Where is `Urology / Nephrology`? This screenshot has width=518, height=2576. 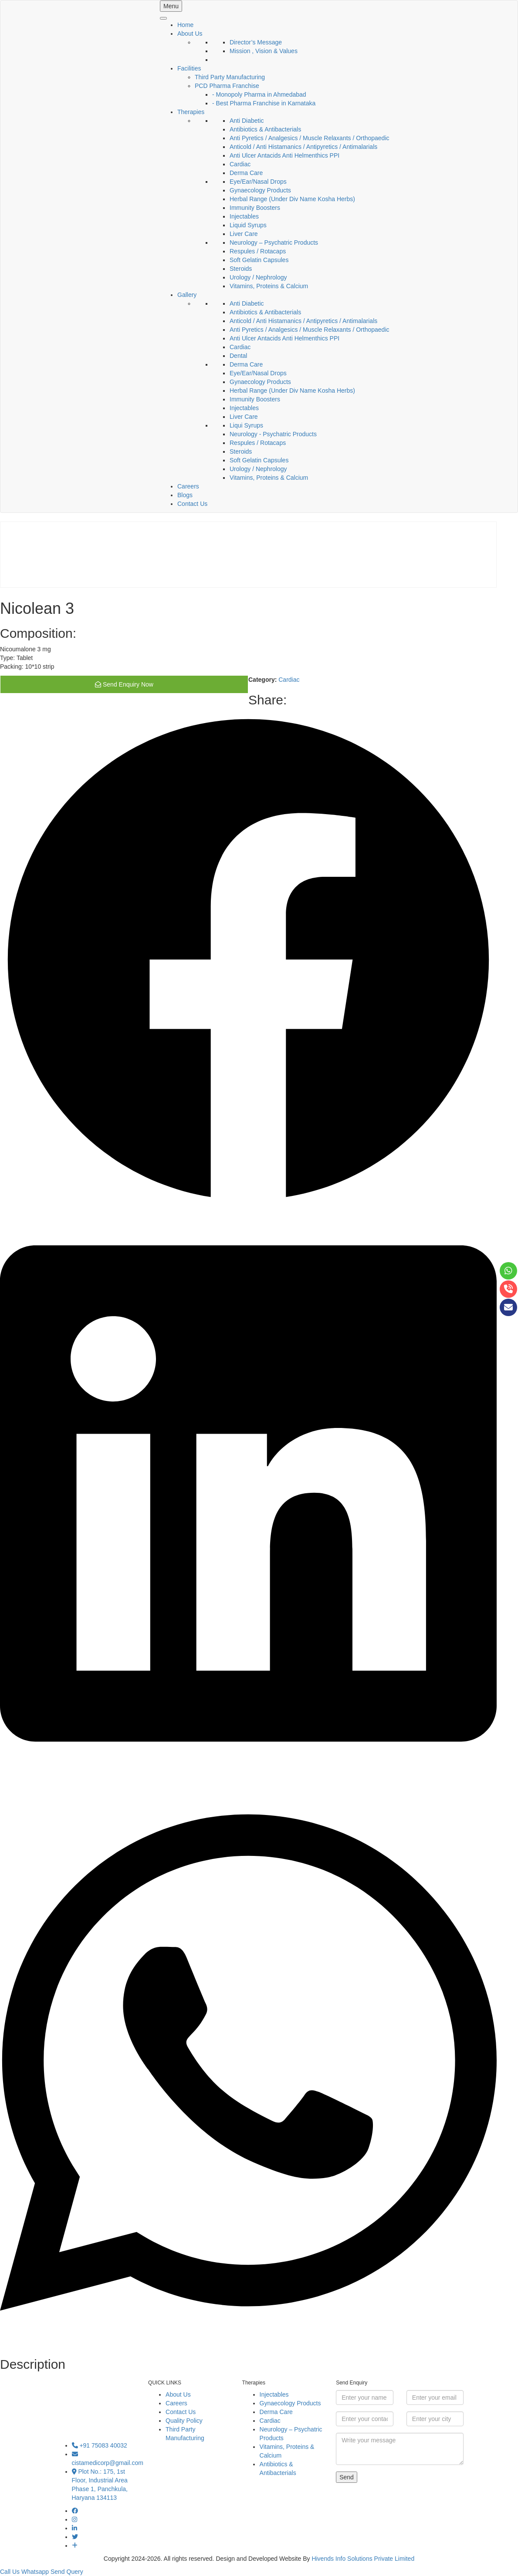
Urology / Nephrology is located at coordinates (258, 277).